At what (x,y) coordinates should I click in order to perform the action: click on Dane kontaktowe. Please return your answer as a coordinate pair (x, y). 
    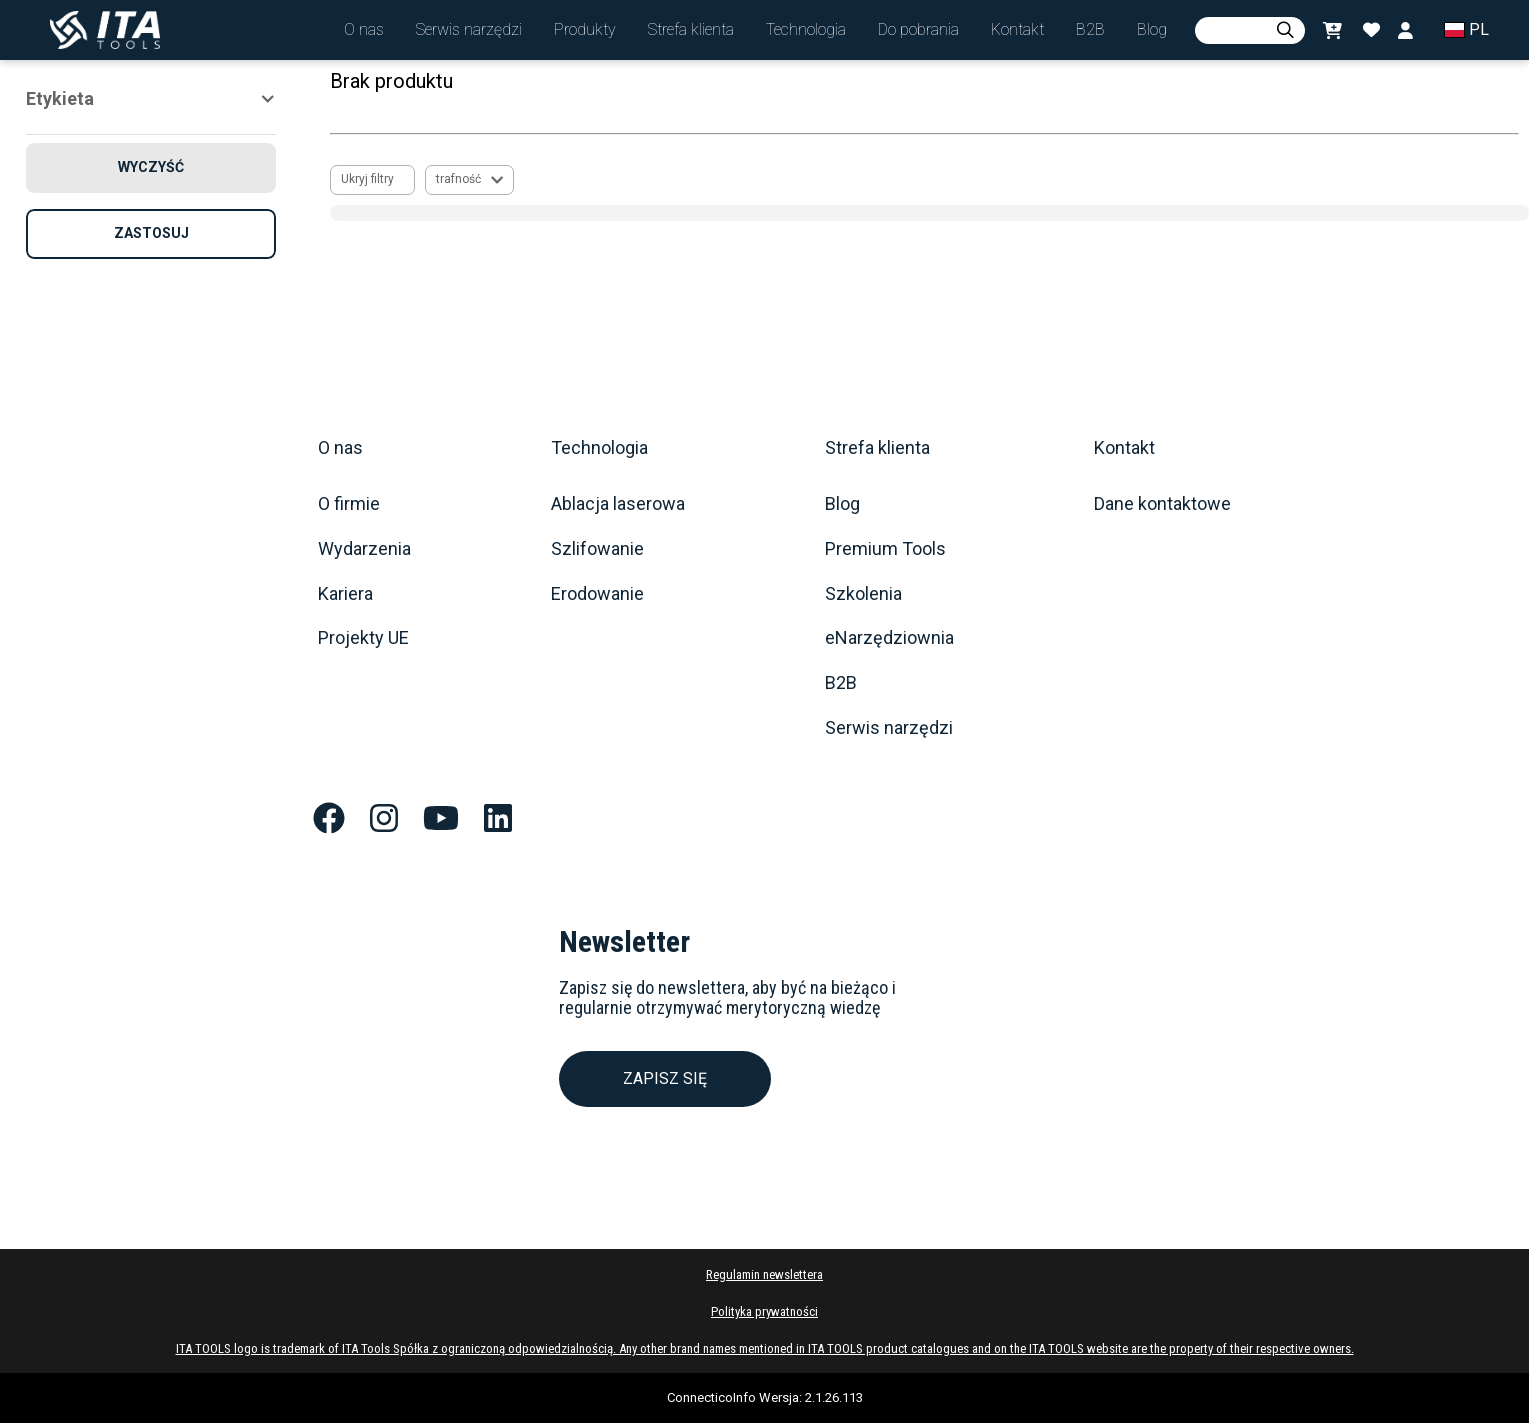
    Looking at the image, I should click on (1162, 504).